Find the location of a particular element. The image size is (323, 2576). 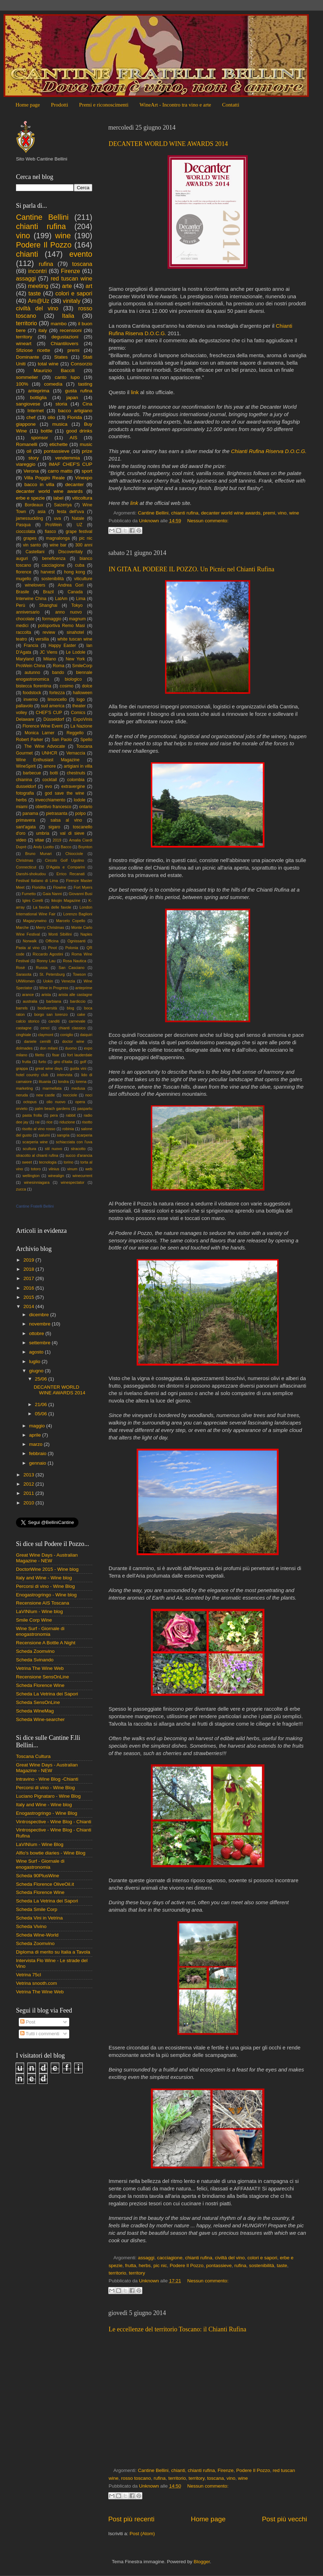

orvieto is located at coordinates (21, 1108).